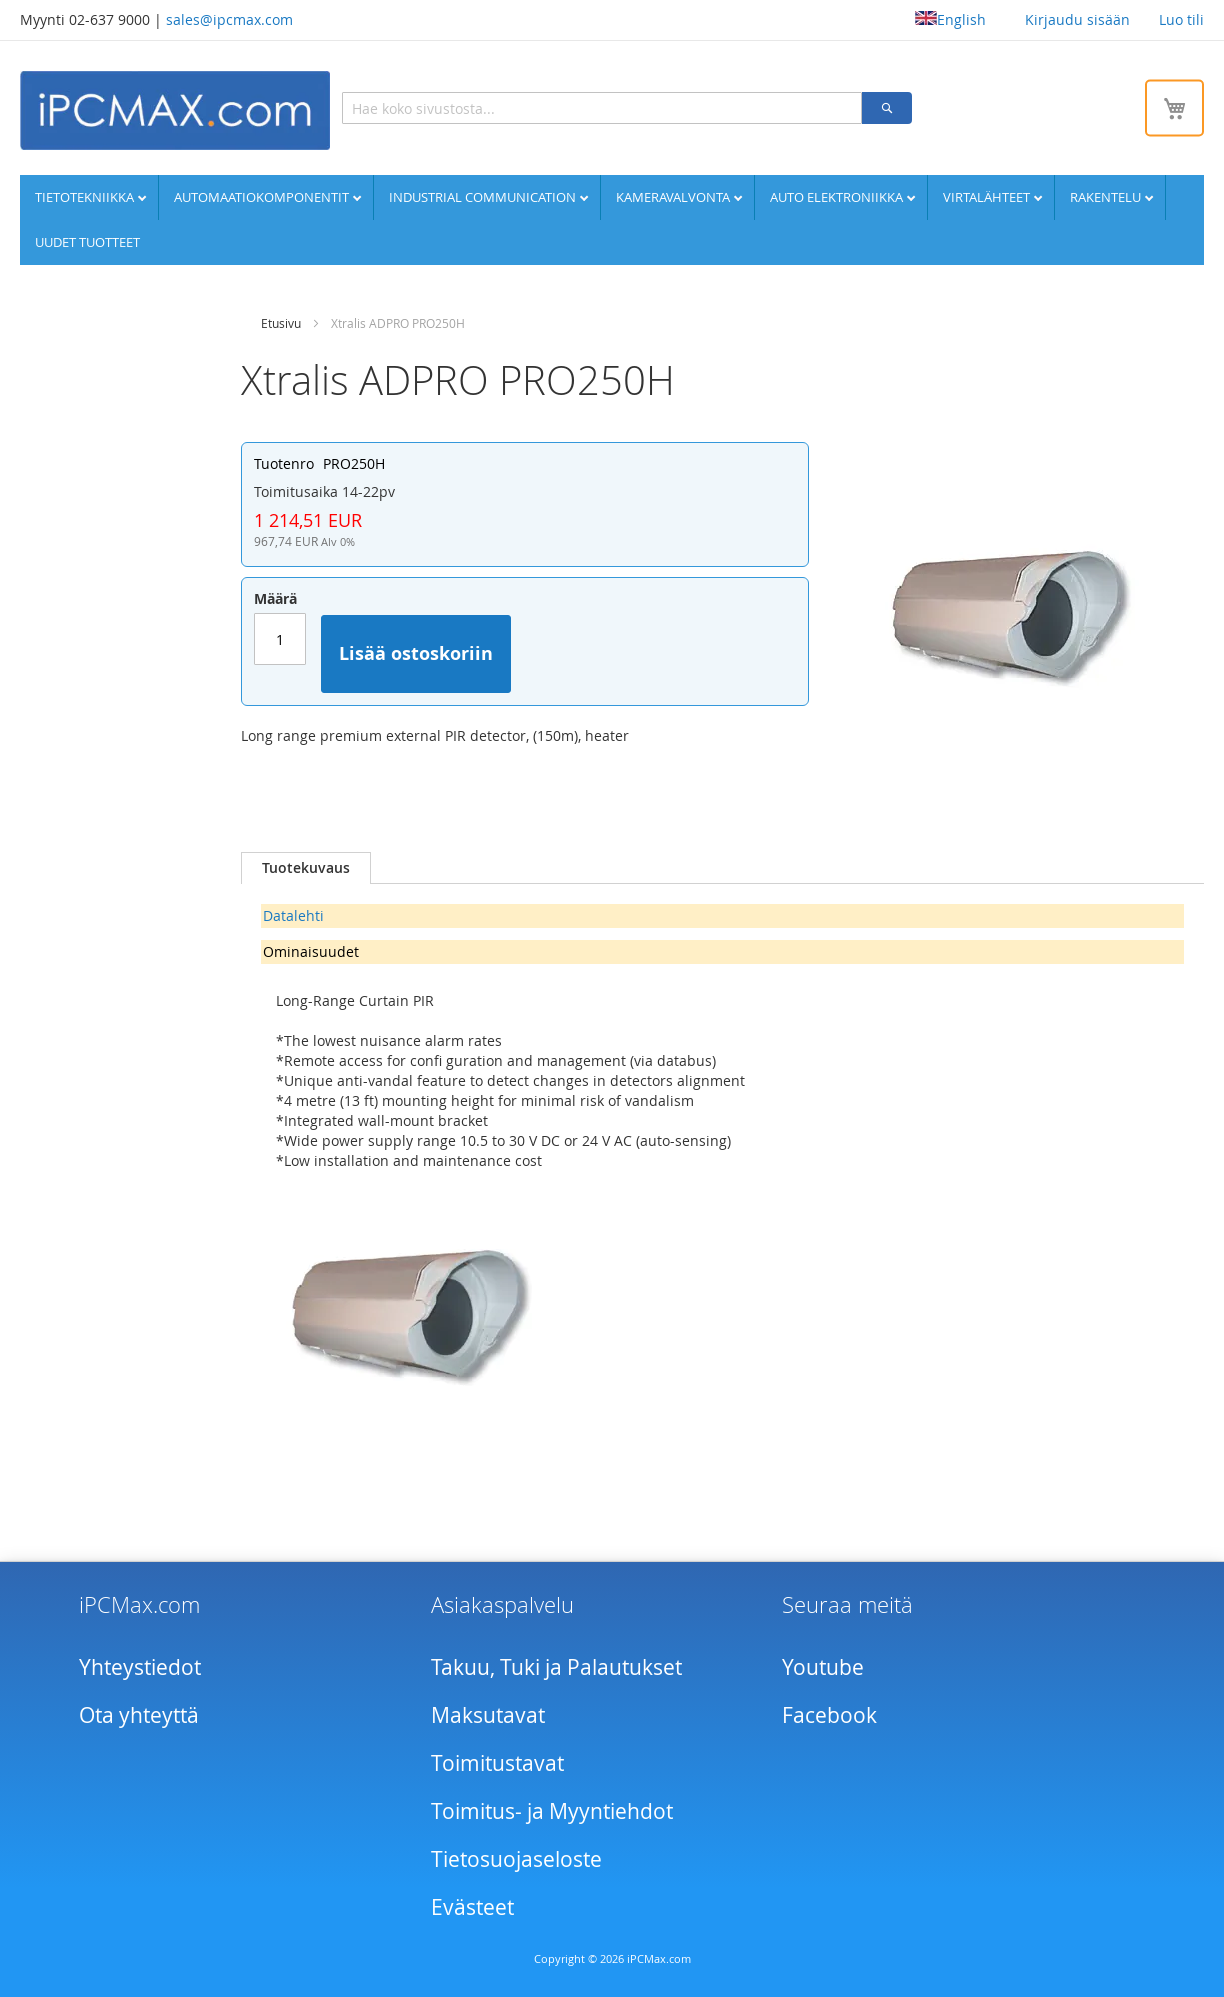 This screenshot has width=1224, height=1997. Describe the element at coordinates (306, 867) in the screenshot. I see `Tuotekuvaus` at that location.